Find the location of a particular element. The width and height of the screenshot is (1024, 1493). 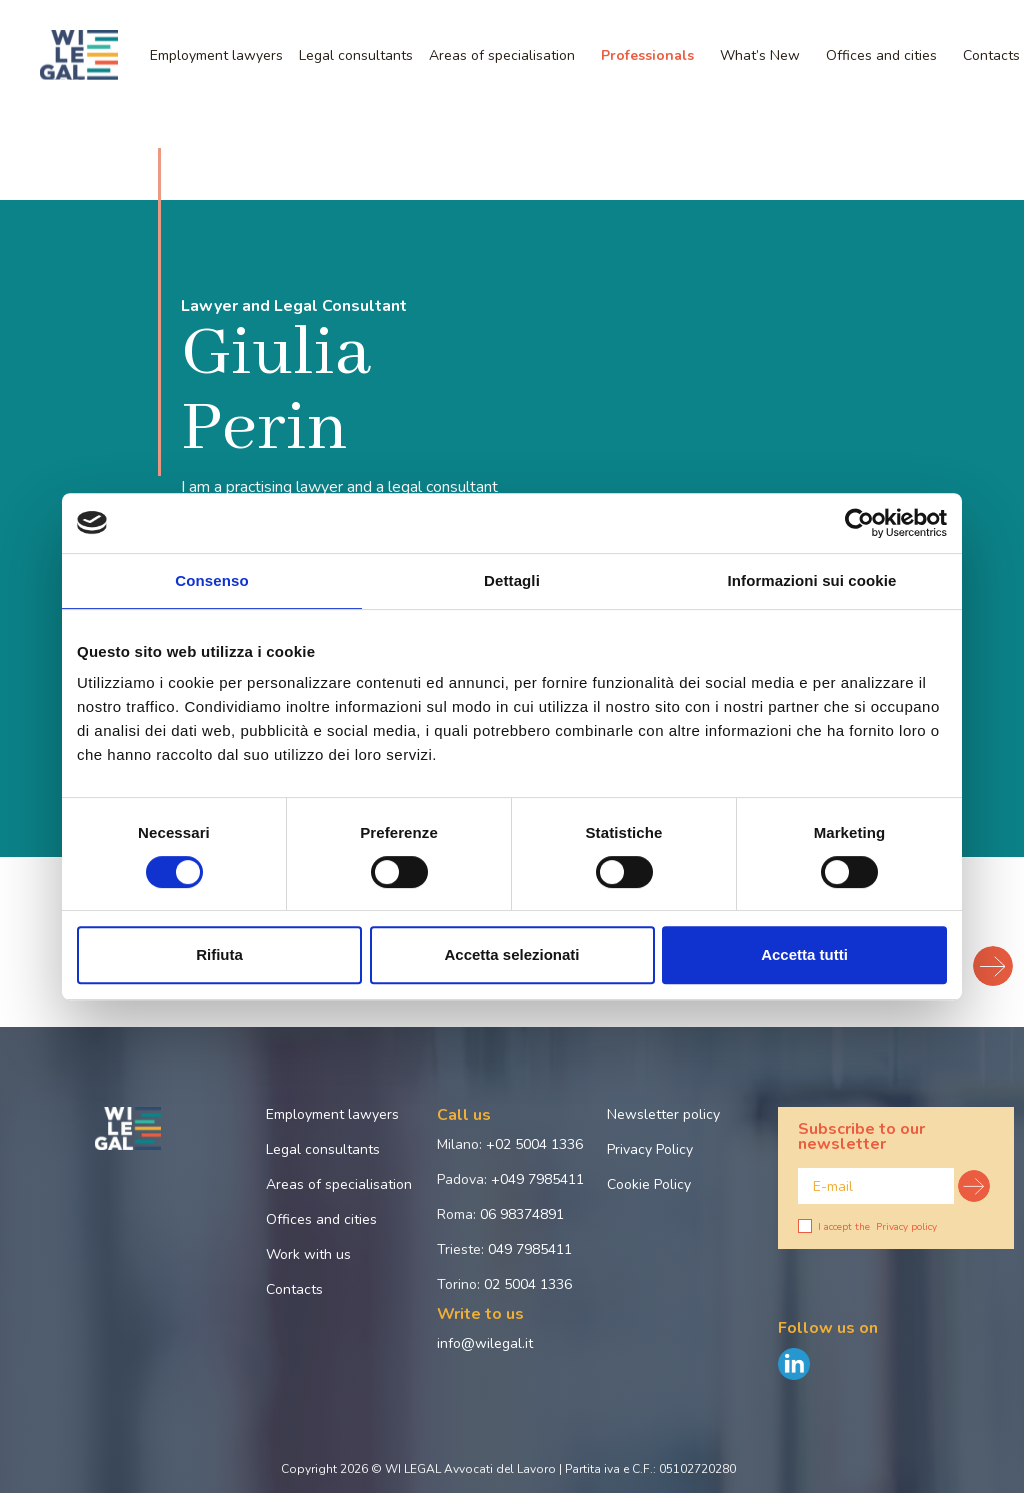

Informazioni sui cookie [tab] is located at coordinates (812, 580).